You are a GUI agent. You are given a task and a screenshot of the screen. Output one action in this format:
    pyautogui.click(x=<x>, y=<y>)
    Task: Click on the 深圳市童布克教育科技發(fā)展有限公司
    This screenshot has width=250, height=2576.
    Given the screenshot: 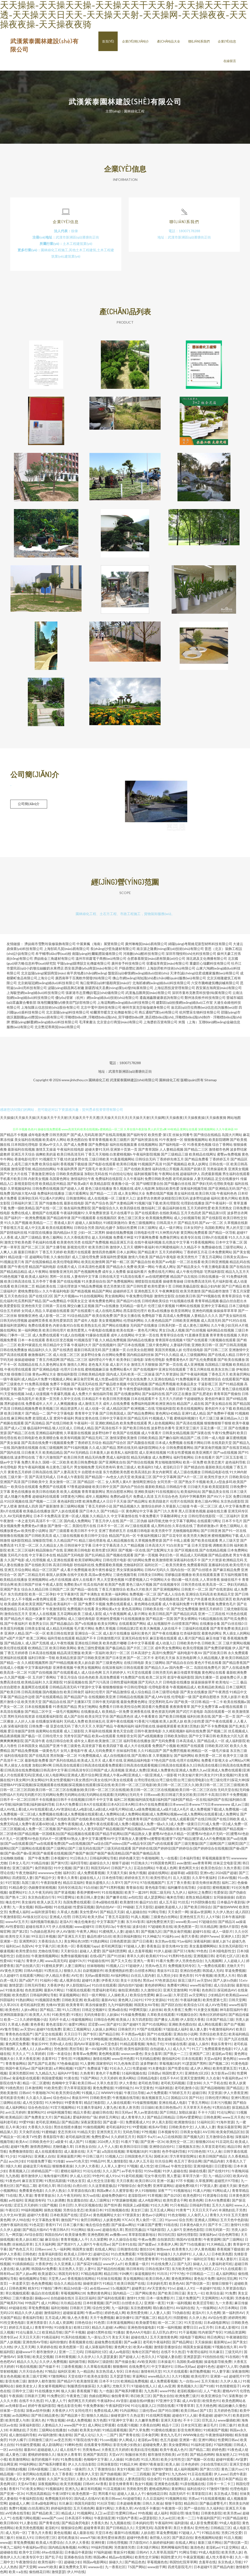 What is the action you would take?
    pyautogui.click(x=202, y=994)
    